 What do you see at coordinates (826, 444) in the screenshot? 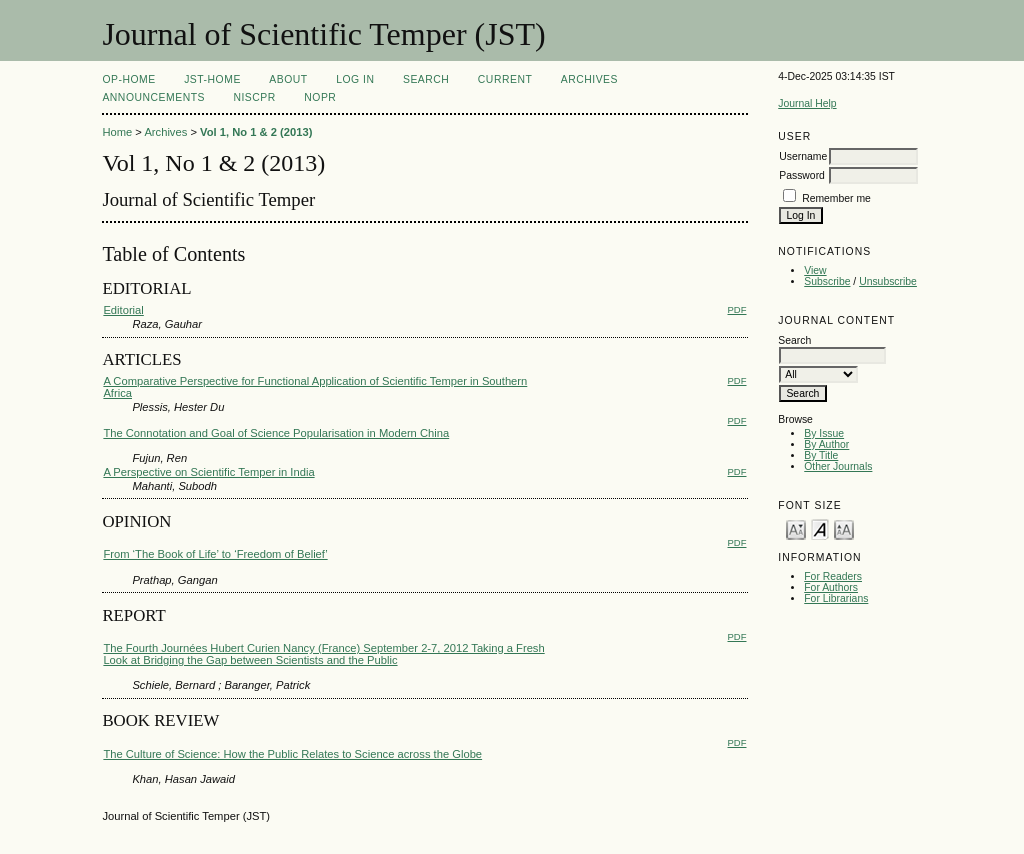
I see `By Author` at bounding box center [826, 444].